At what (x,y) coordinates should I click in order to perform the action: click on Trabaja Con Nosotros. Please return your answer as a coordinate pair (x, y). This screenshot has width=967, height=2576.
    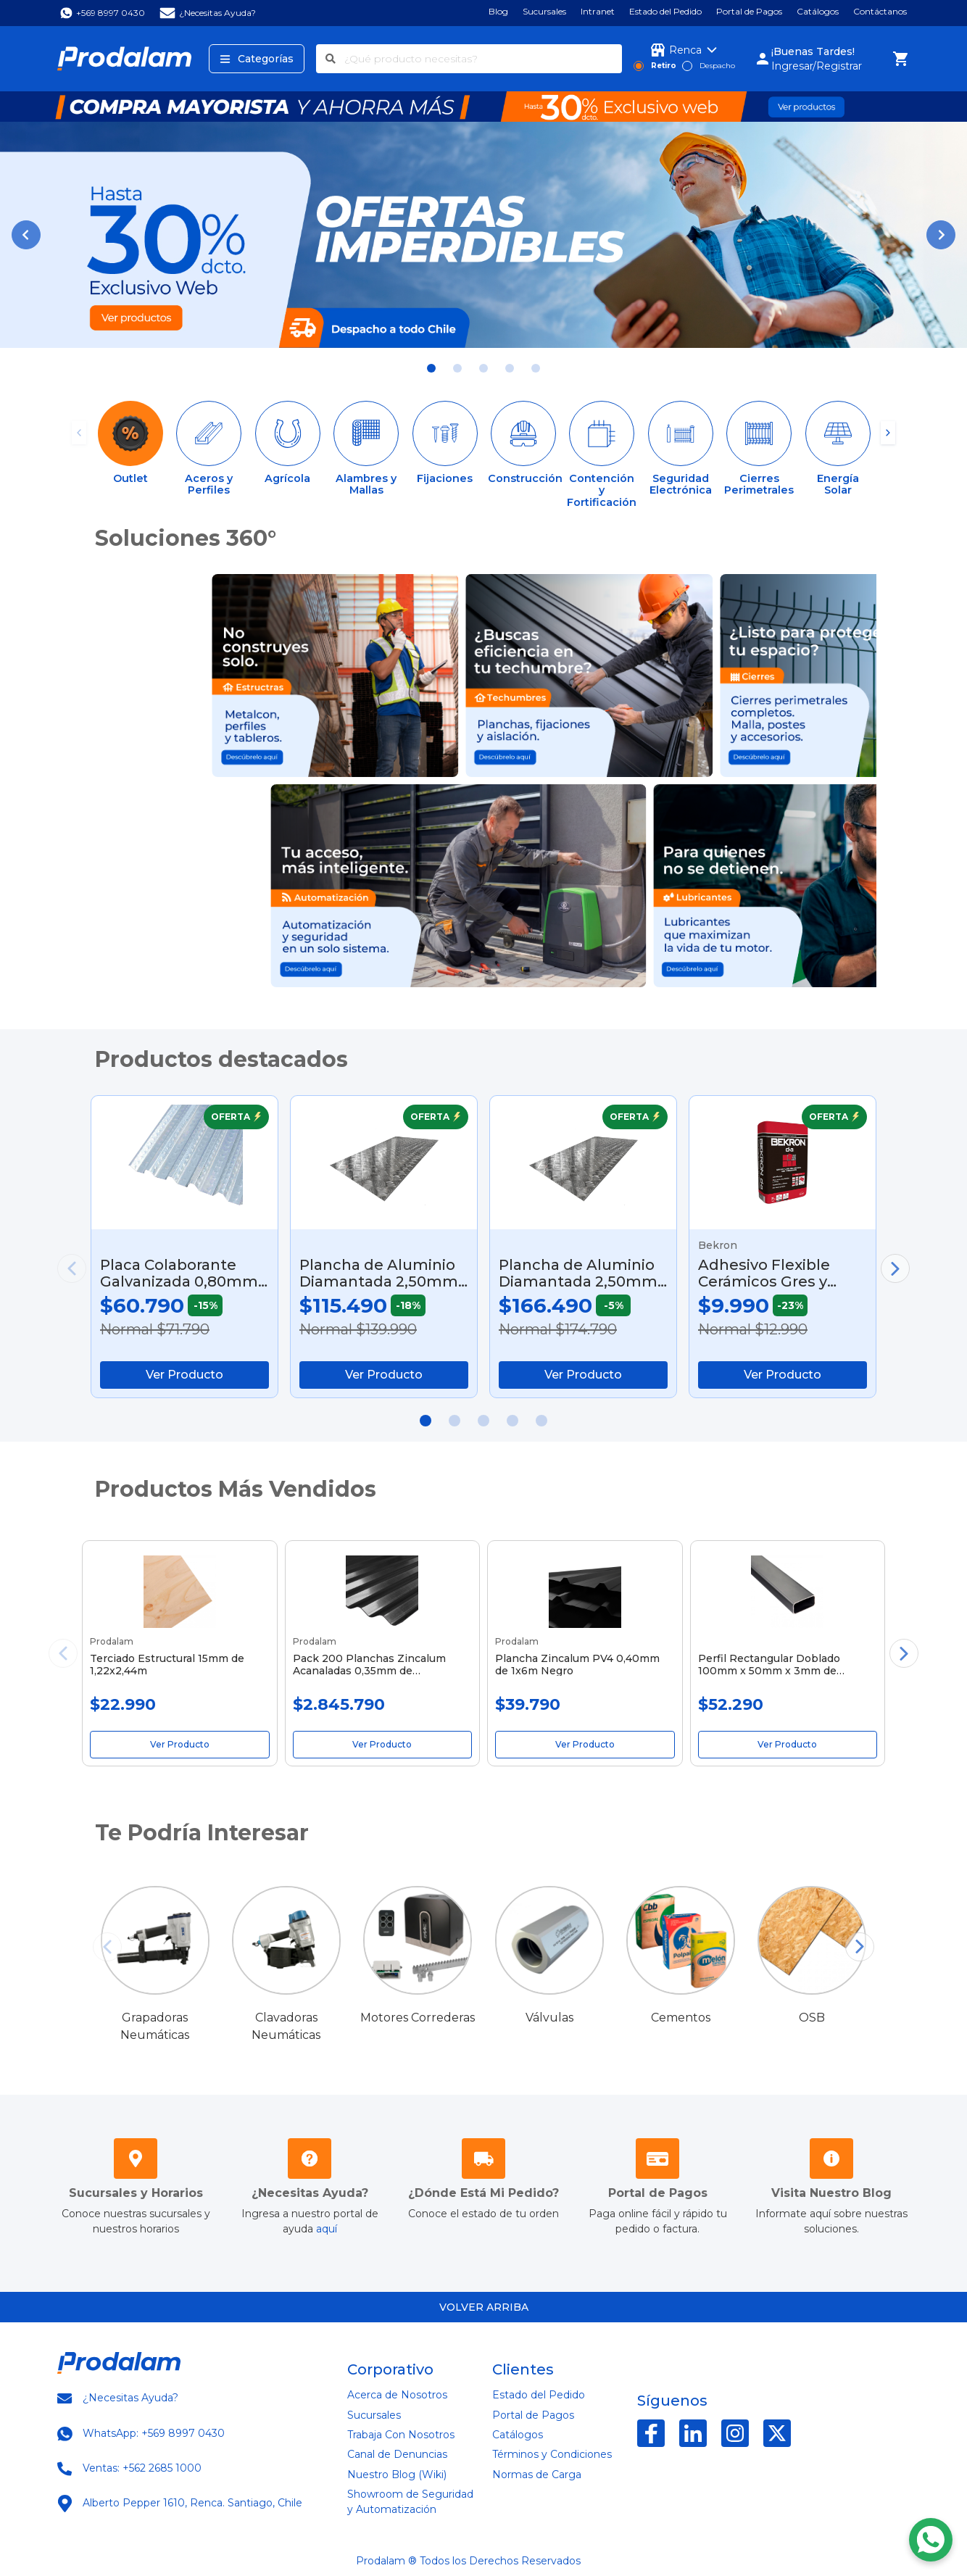
    Looking at the image, I should click on (401, 2434).